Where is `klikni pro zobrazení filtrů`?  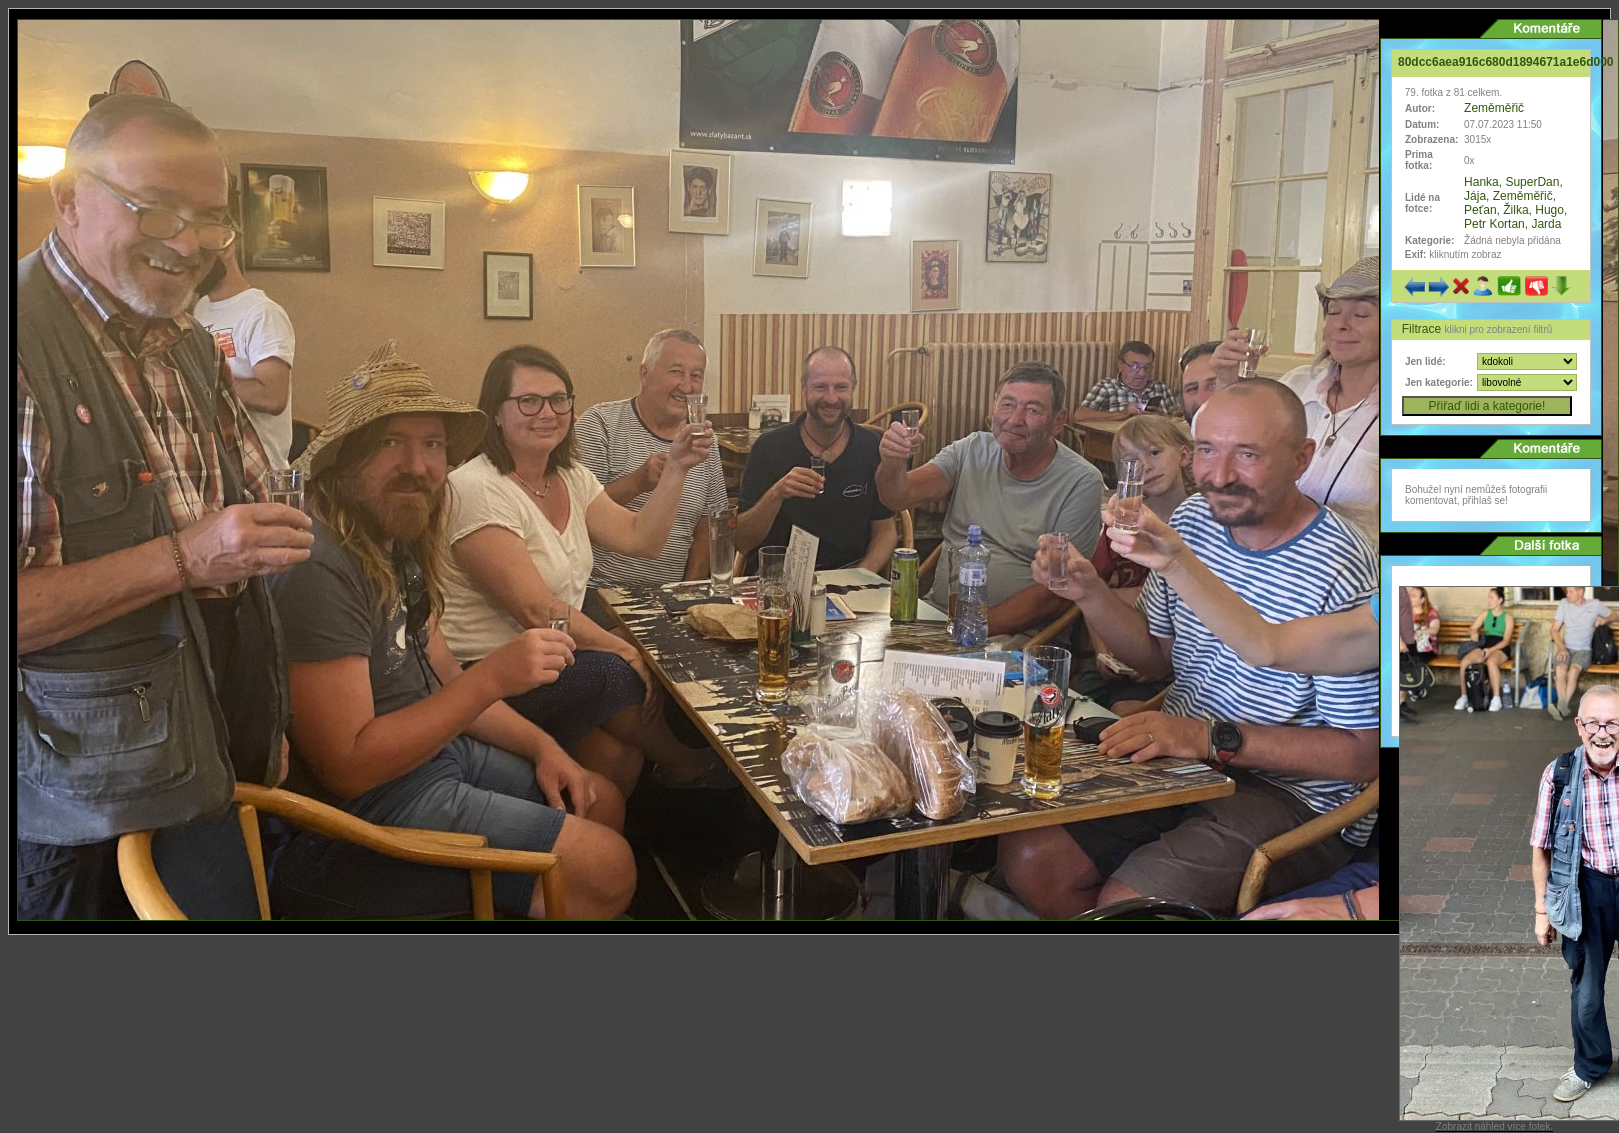
klikni pro zobrazení filtrů is located at coordinates (1498, 329).